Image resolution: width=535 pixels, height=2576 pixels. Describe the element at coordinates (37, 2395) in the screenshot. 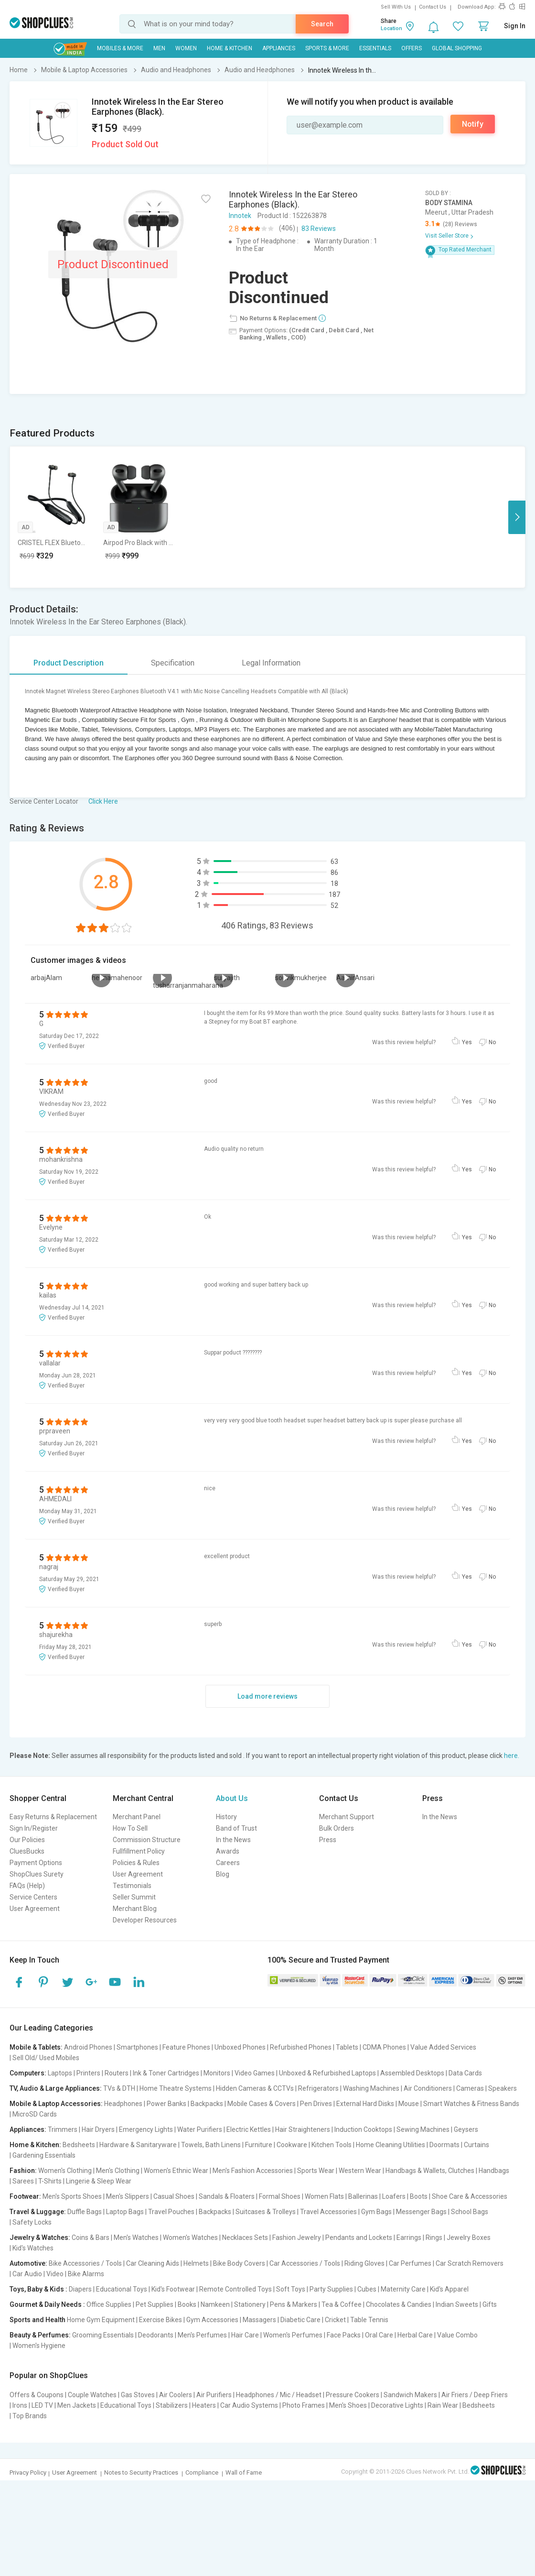

I see `Offers & Coupons` at that location.